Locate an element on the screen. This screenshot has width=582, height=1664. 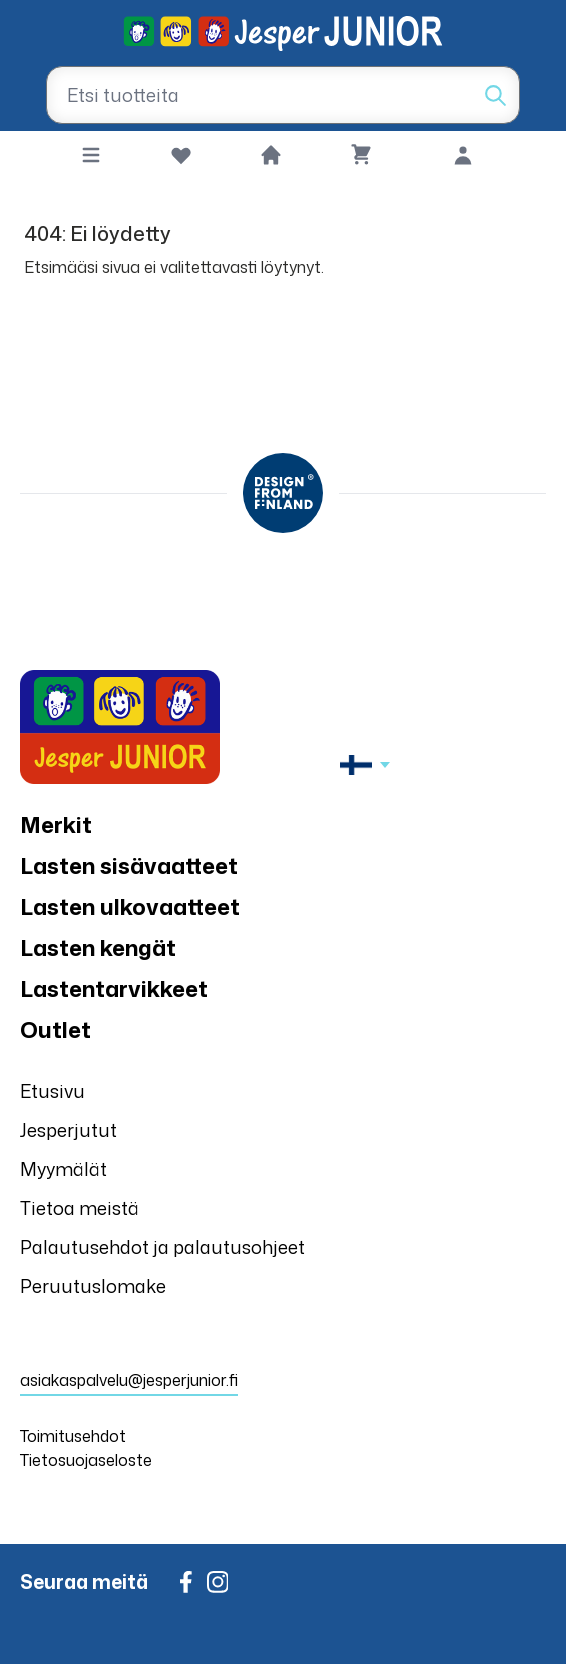
Myymälät is located at coordinates (63, 1169).